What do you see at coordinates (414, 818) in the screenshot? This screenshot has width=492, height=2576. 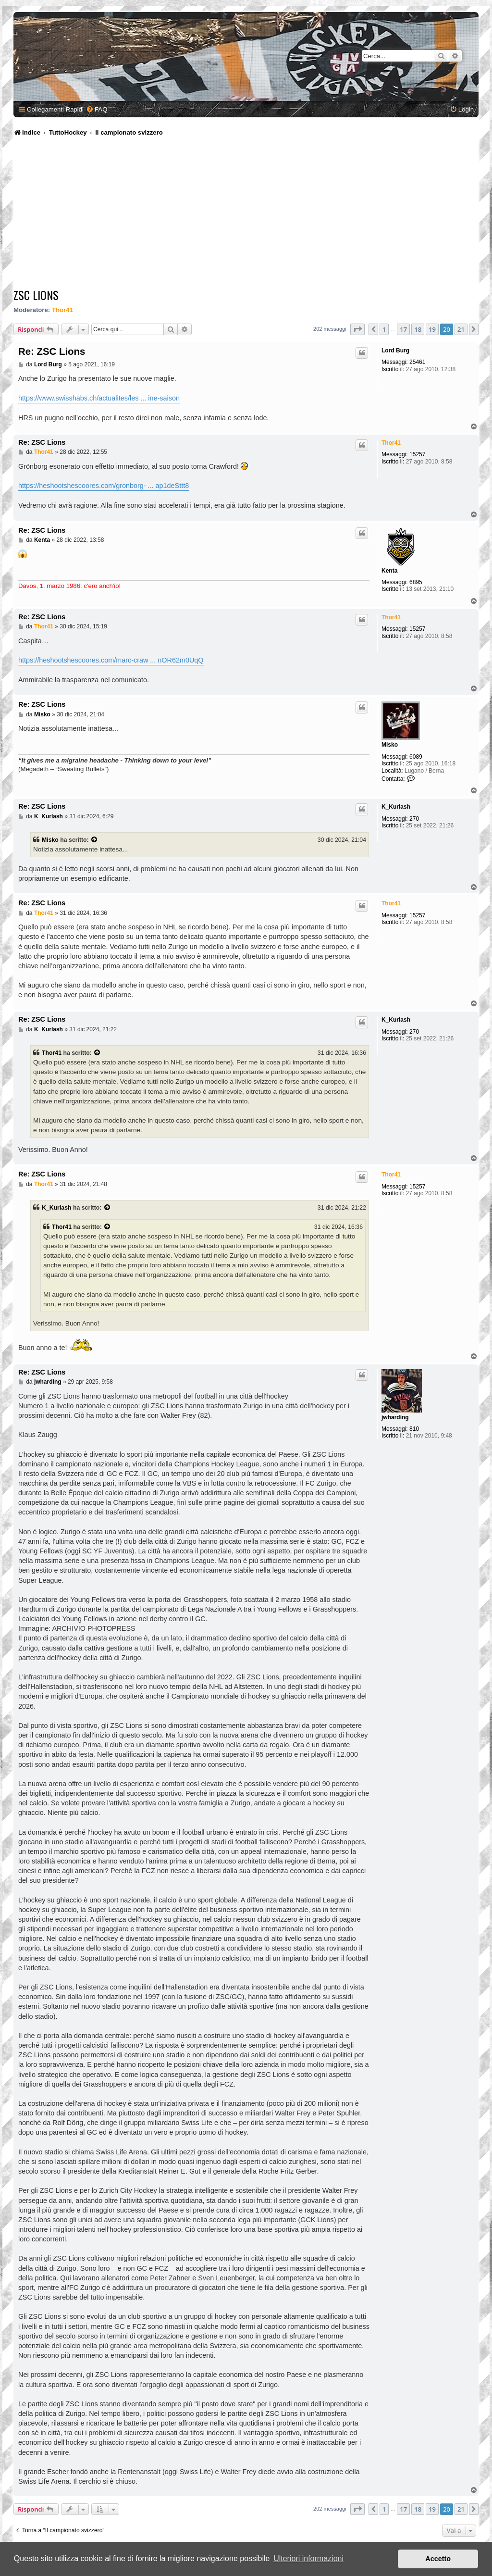 I see `270` at bounding box center [414, 818].